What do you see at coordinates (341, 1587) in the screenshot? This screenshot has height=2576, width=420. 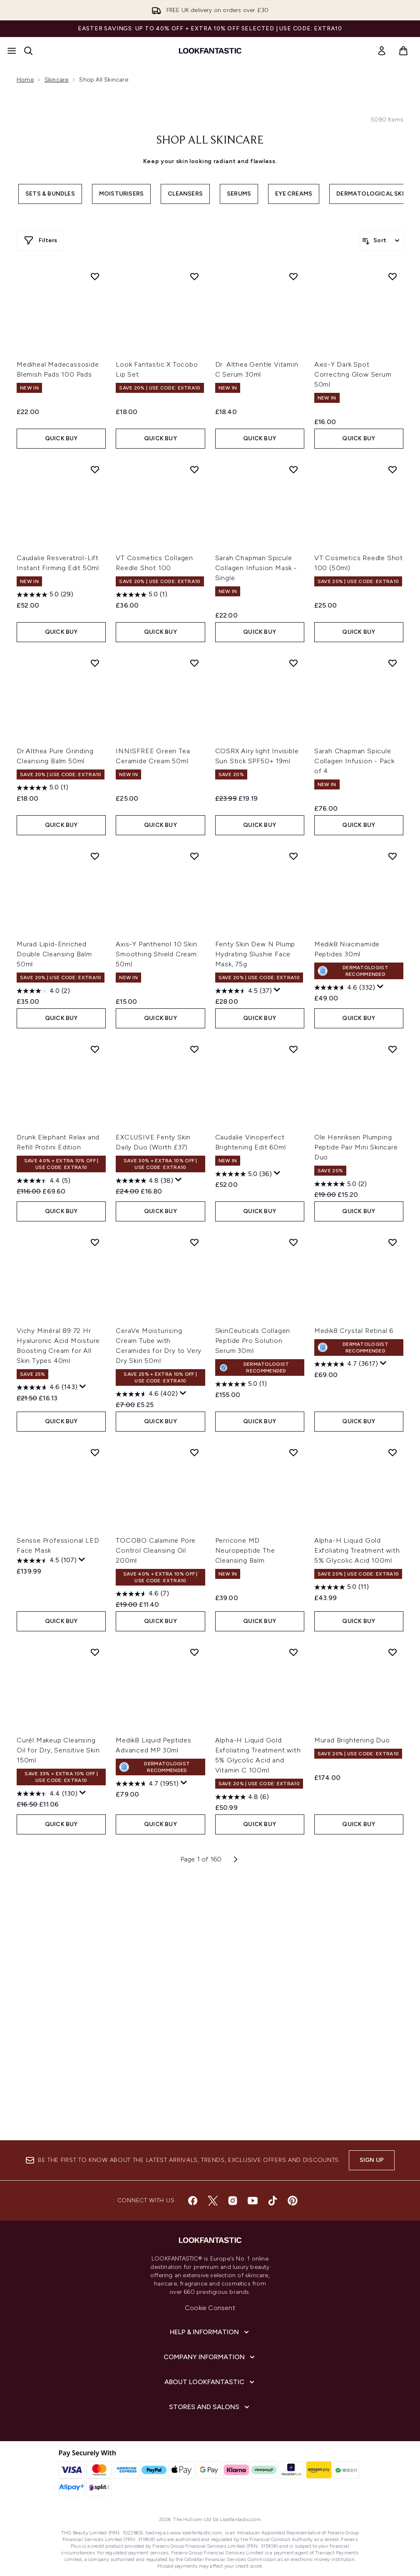 I see `[5.0 out of 5 stars. 11 reviews]` at bounding box center [341, 1587].